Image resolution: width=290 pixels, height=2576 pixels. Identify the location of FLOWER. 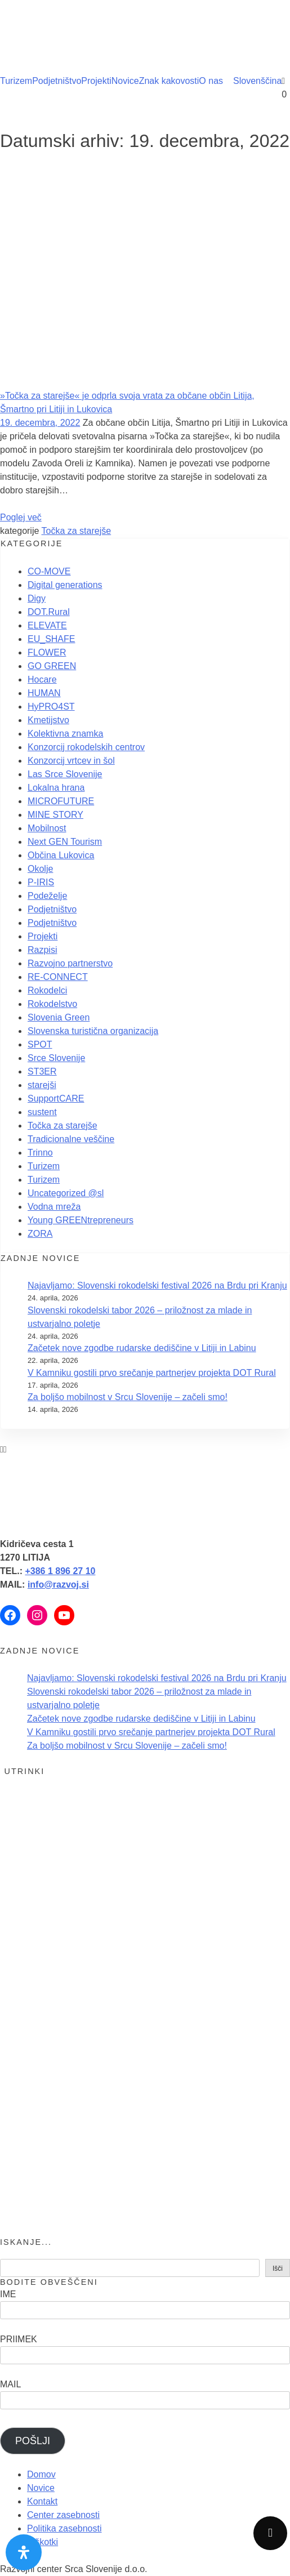
(47, 652).